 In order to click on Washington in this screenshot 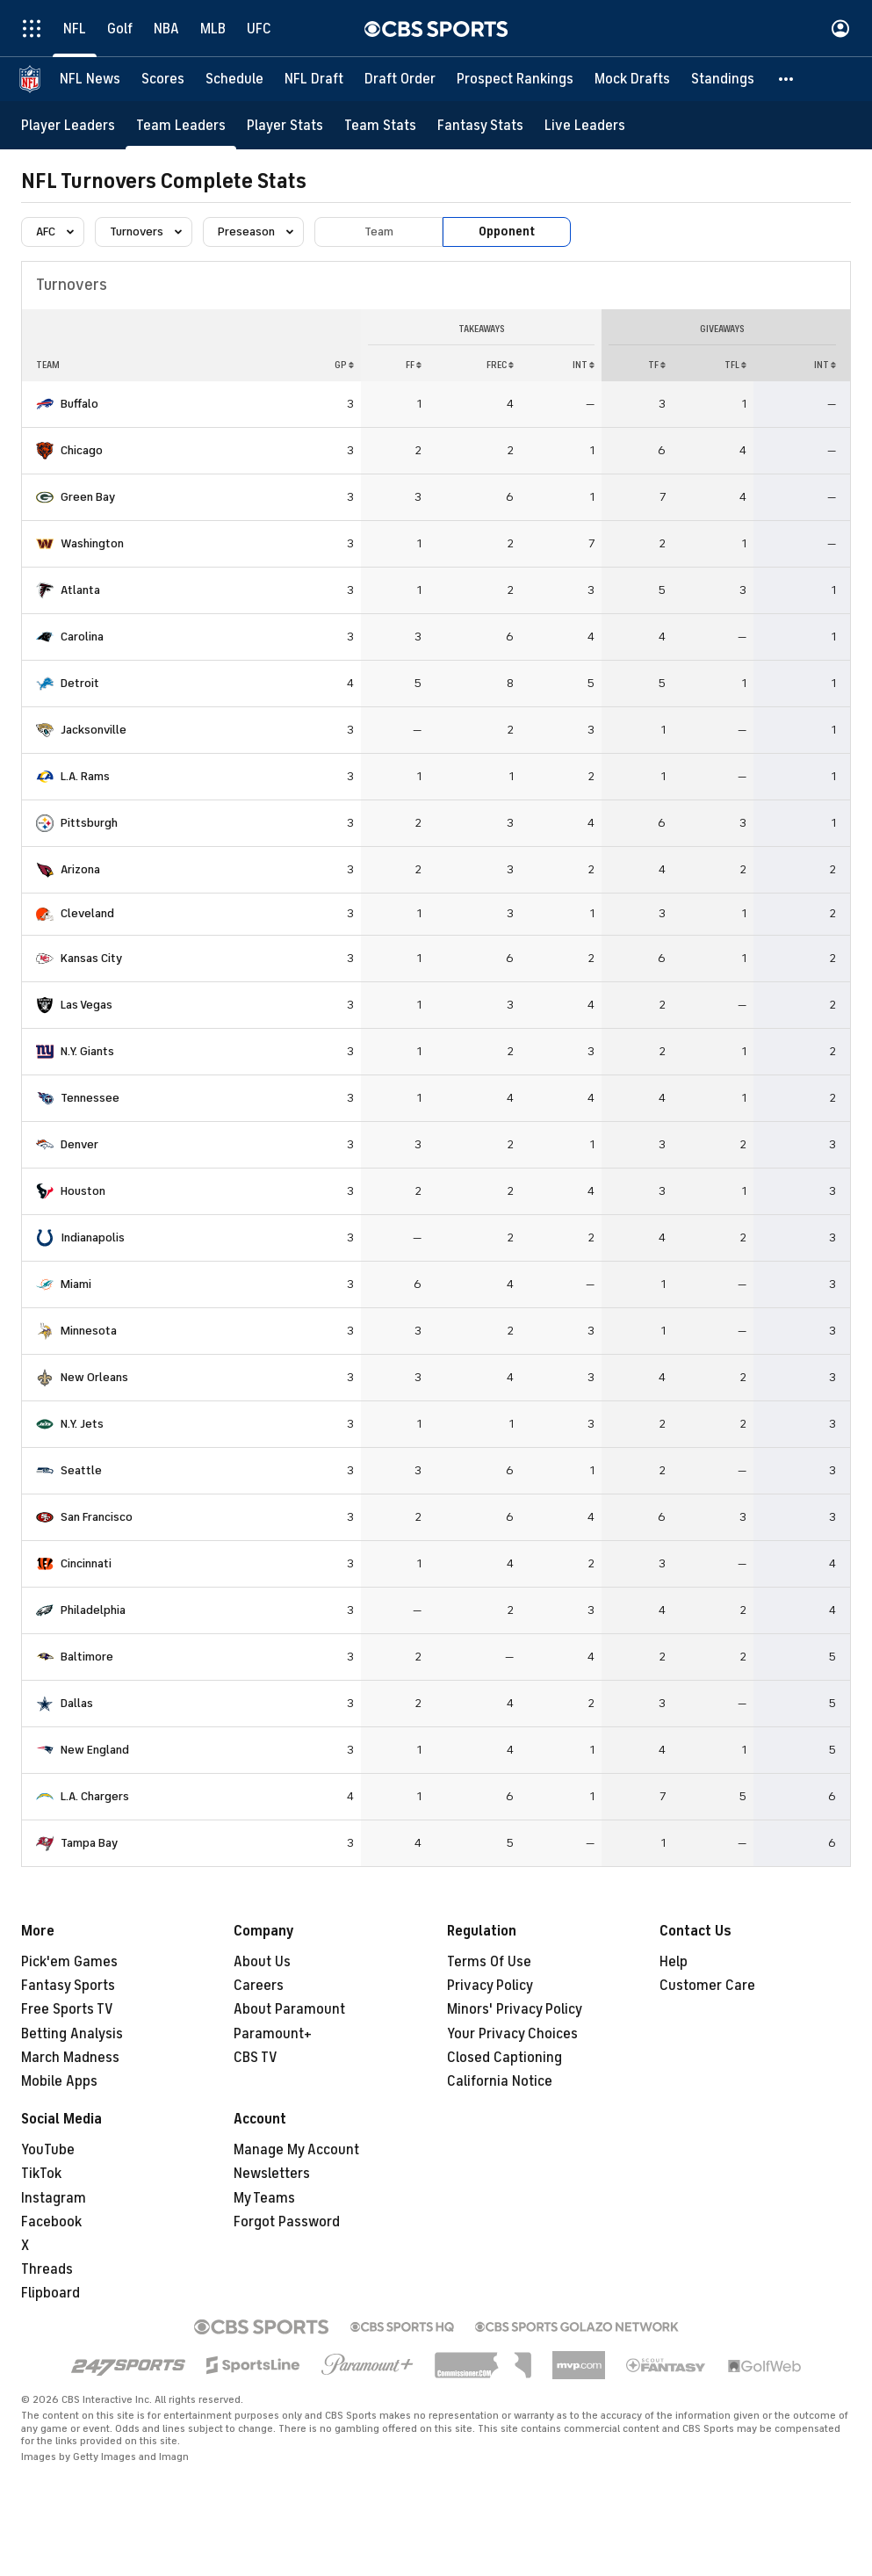, I will do `click(92, 543)`.